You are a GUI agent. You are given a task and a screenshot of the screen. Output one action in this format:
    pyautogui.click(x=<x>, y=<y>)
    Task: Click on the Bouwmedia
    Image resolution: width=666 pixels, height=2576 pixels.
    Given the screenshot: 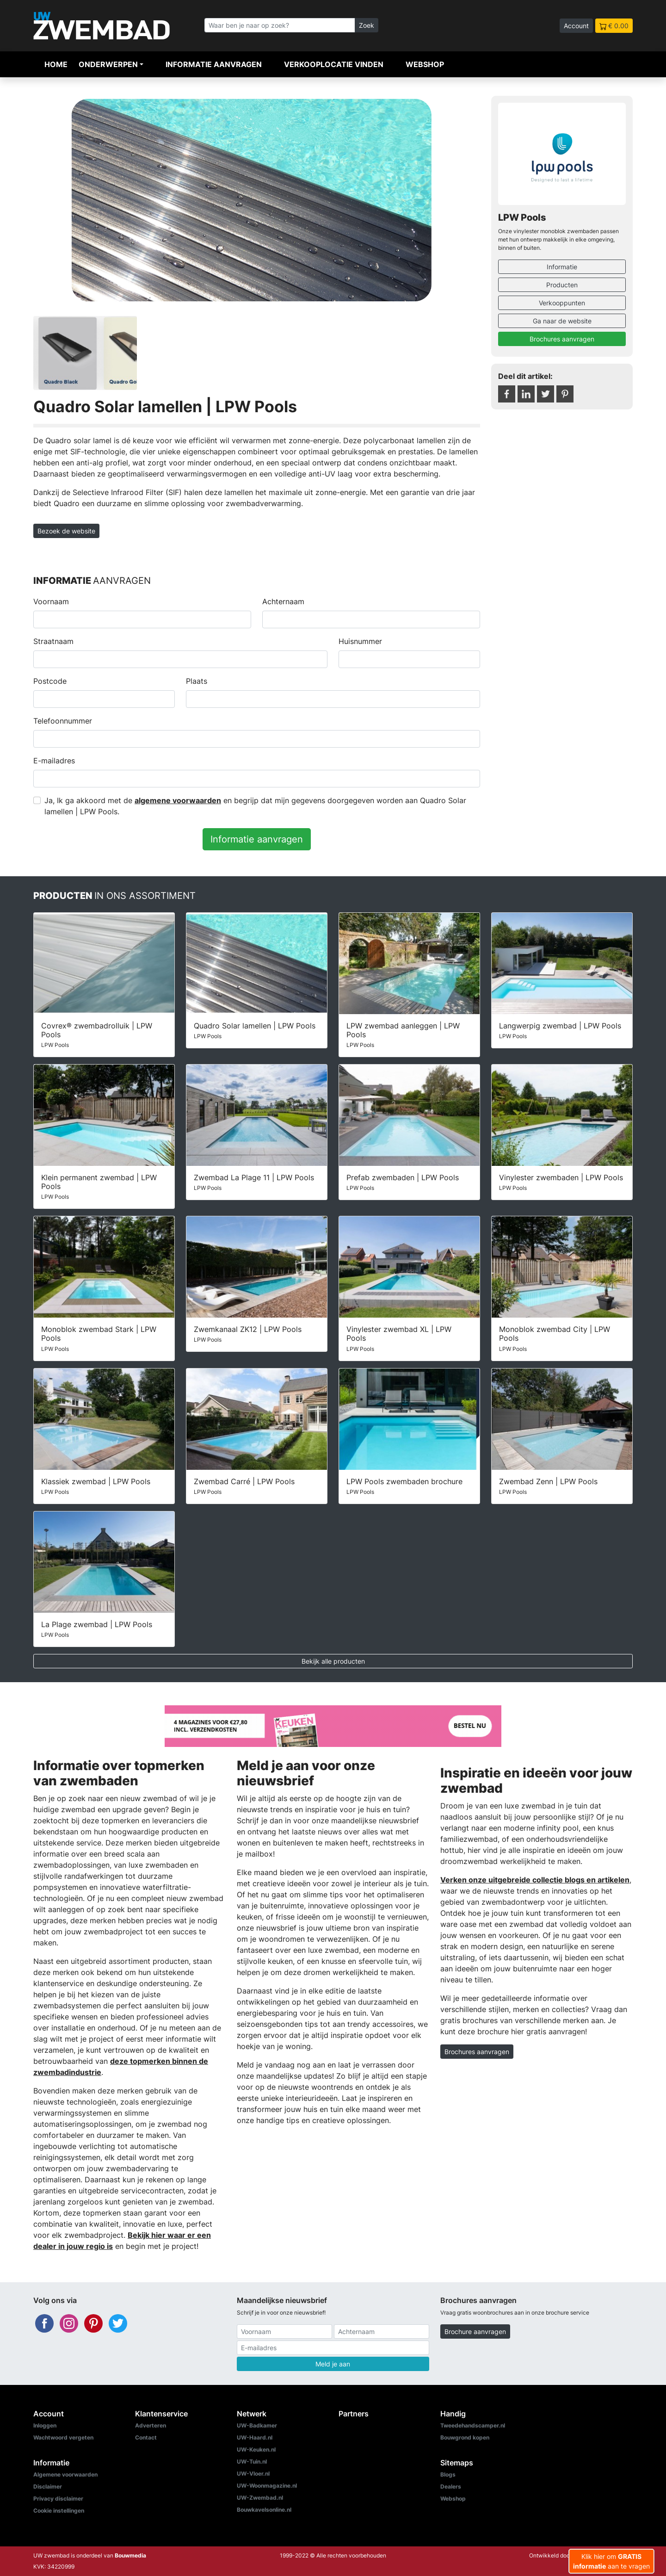 What is the action you would take?
    pyautogui.click(x=130, y=2555)
    